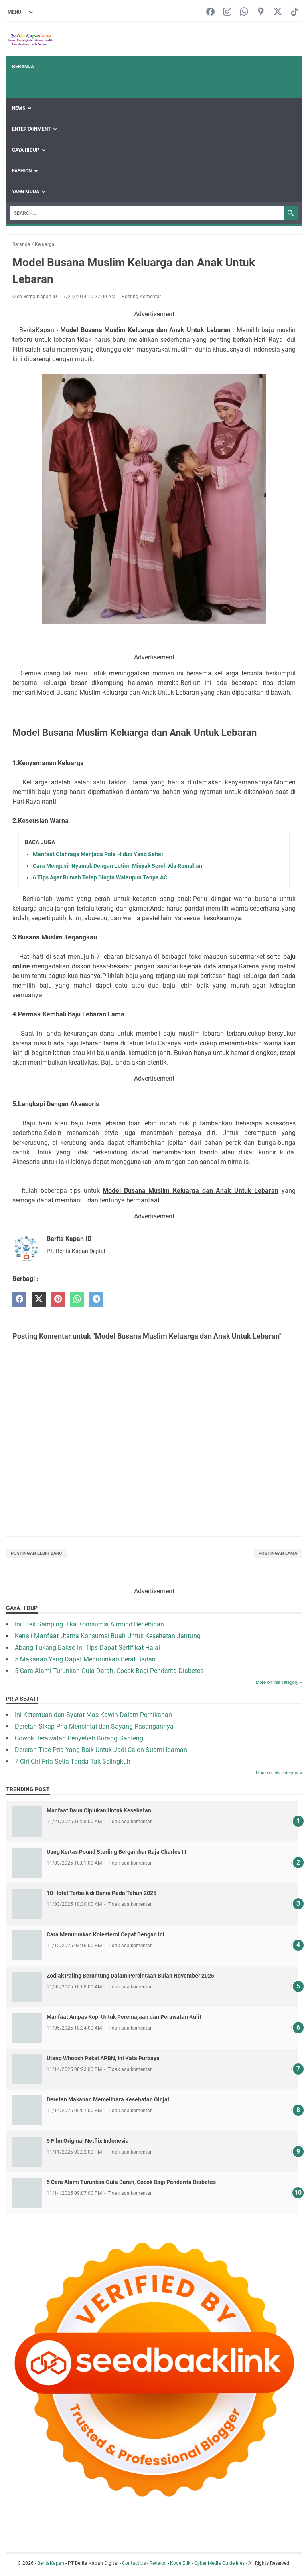 Image resolution: width=308 pixels, height=2576 pixels. What do you see at coordinates (227, 12) in the screenshot?
I see `[instagram-icon]` at bounding box center [227, 12].